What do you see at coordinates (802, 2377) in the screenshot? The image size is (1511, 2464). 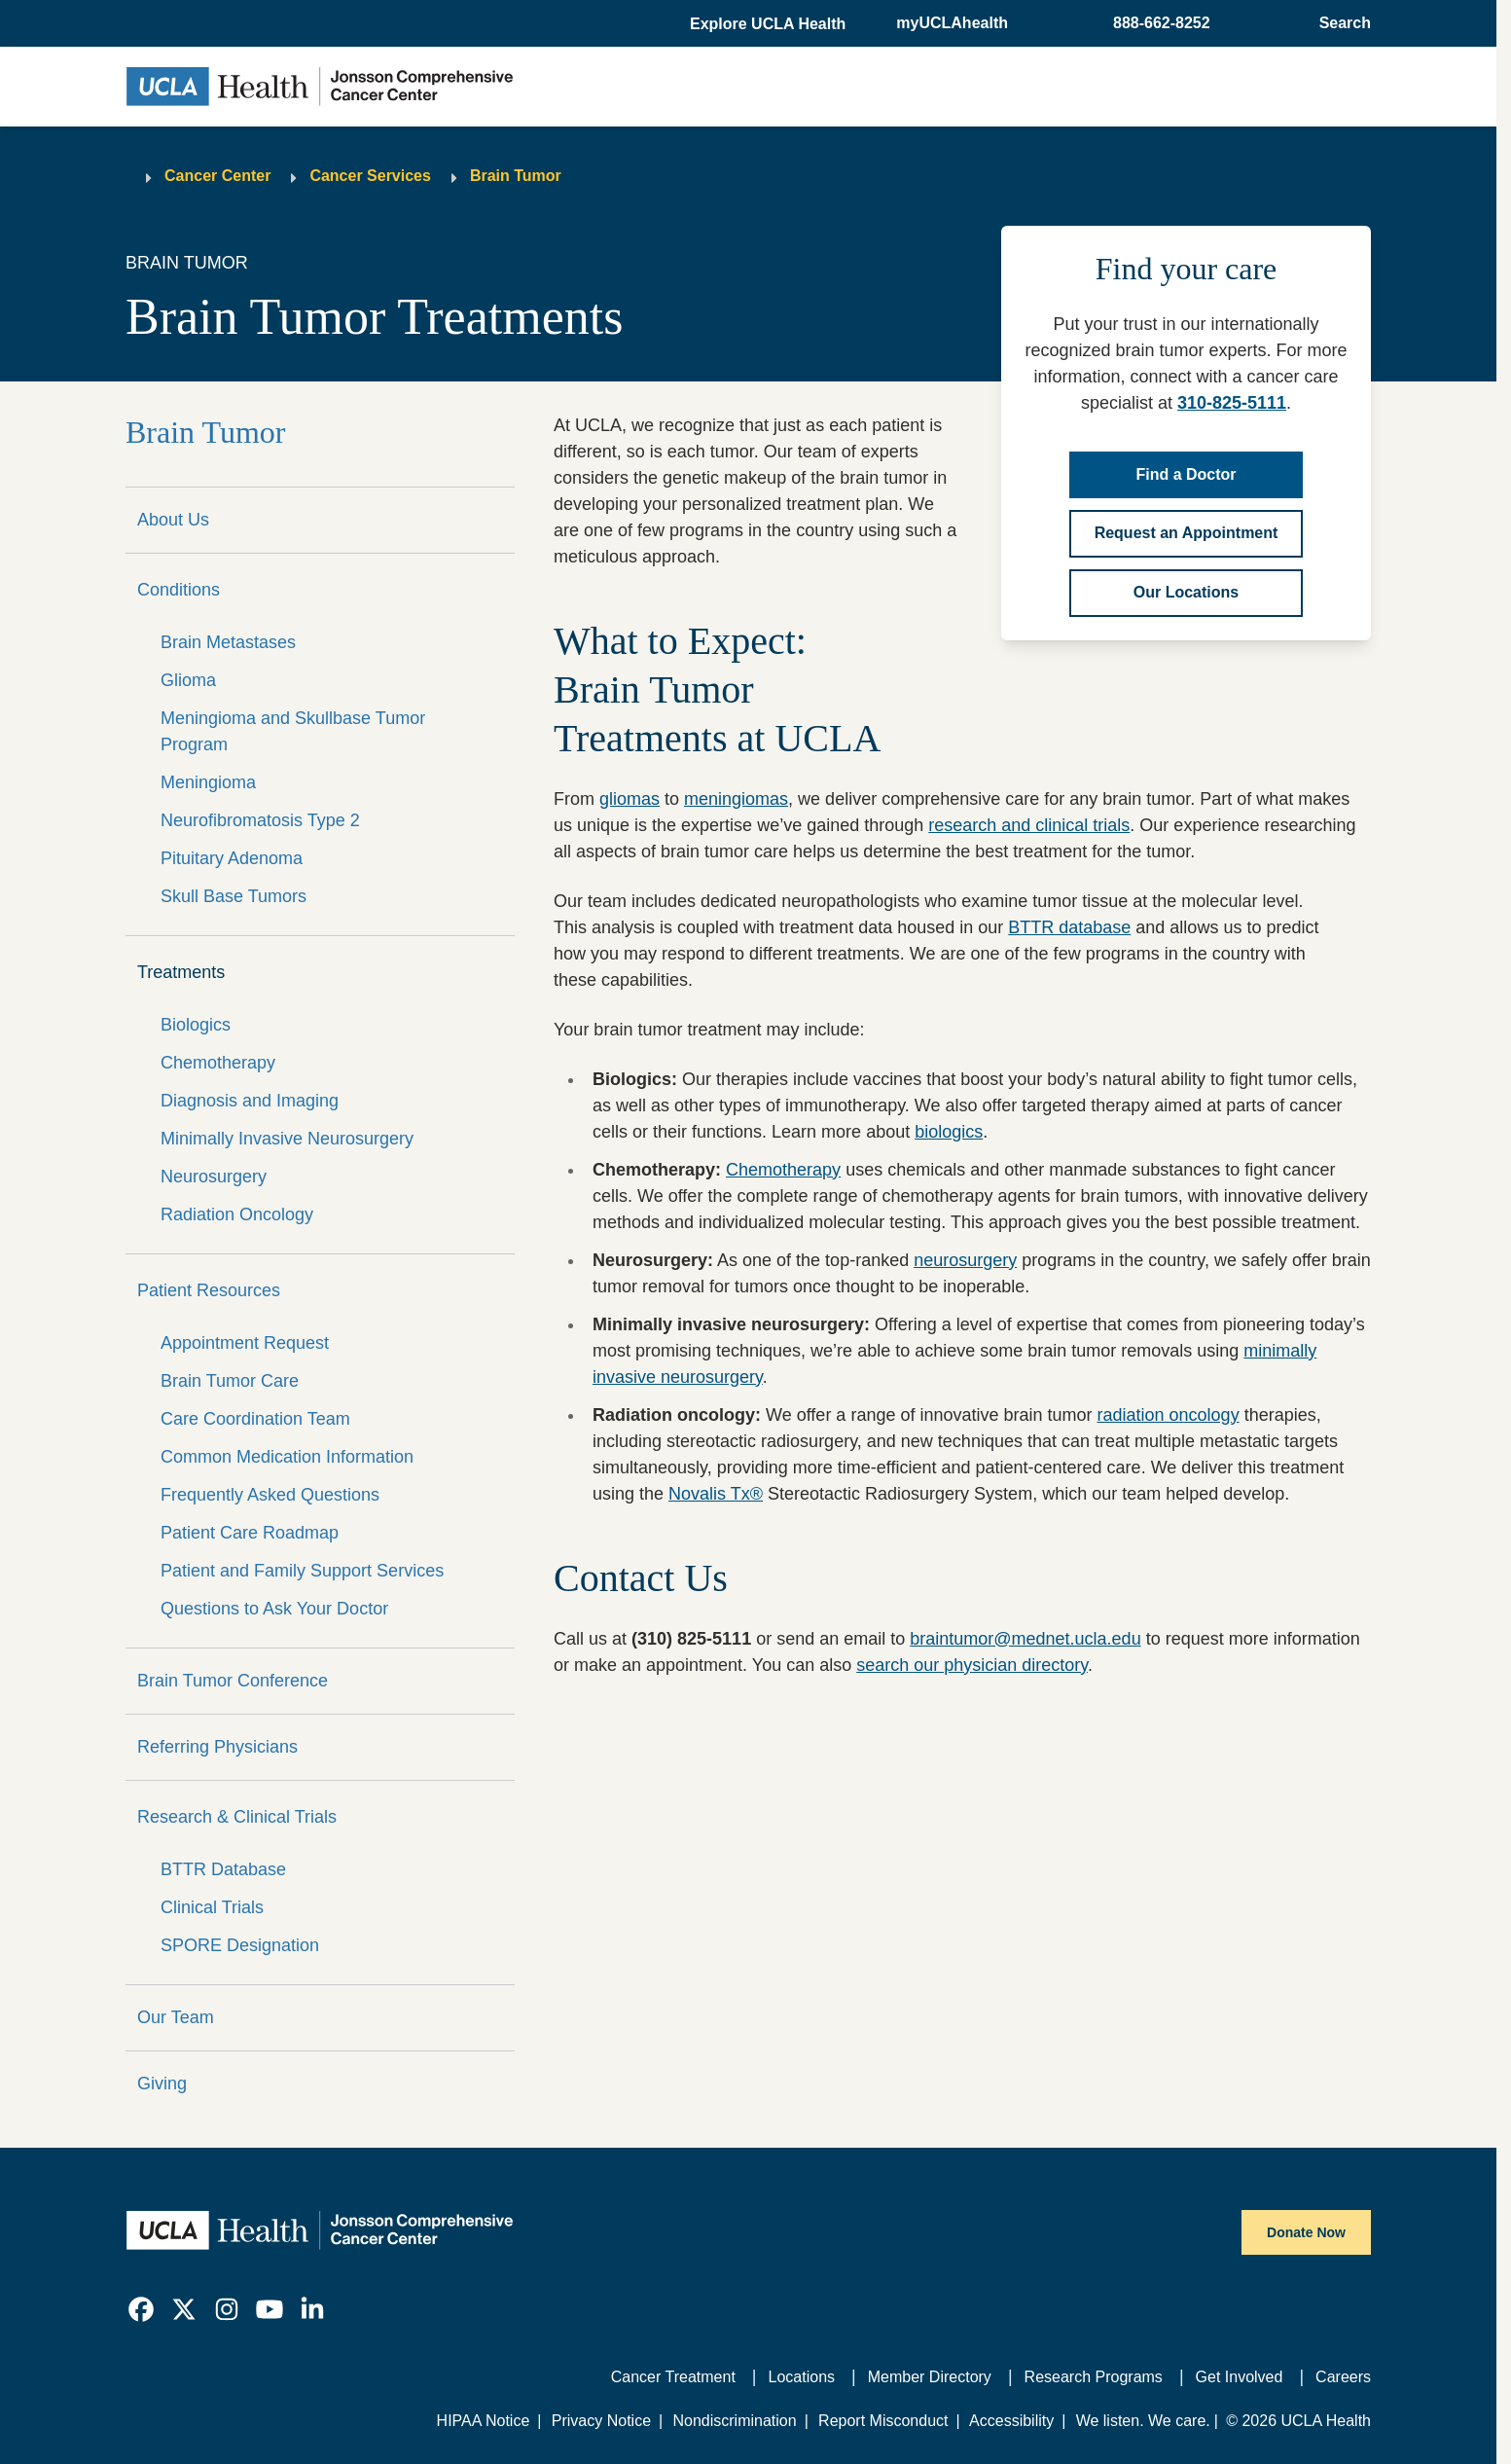 I see `Locations` at bounding box center [802, 2377].